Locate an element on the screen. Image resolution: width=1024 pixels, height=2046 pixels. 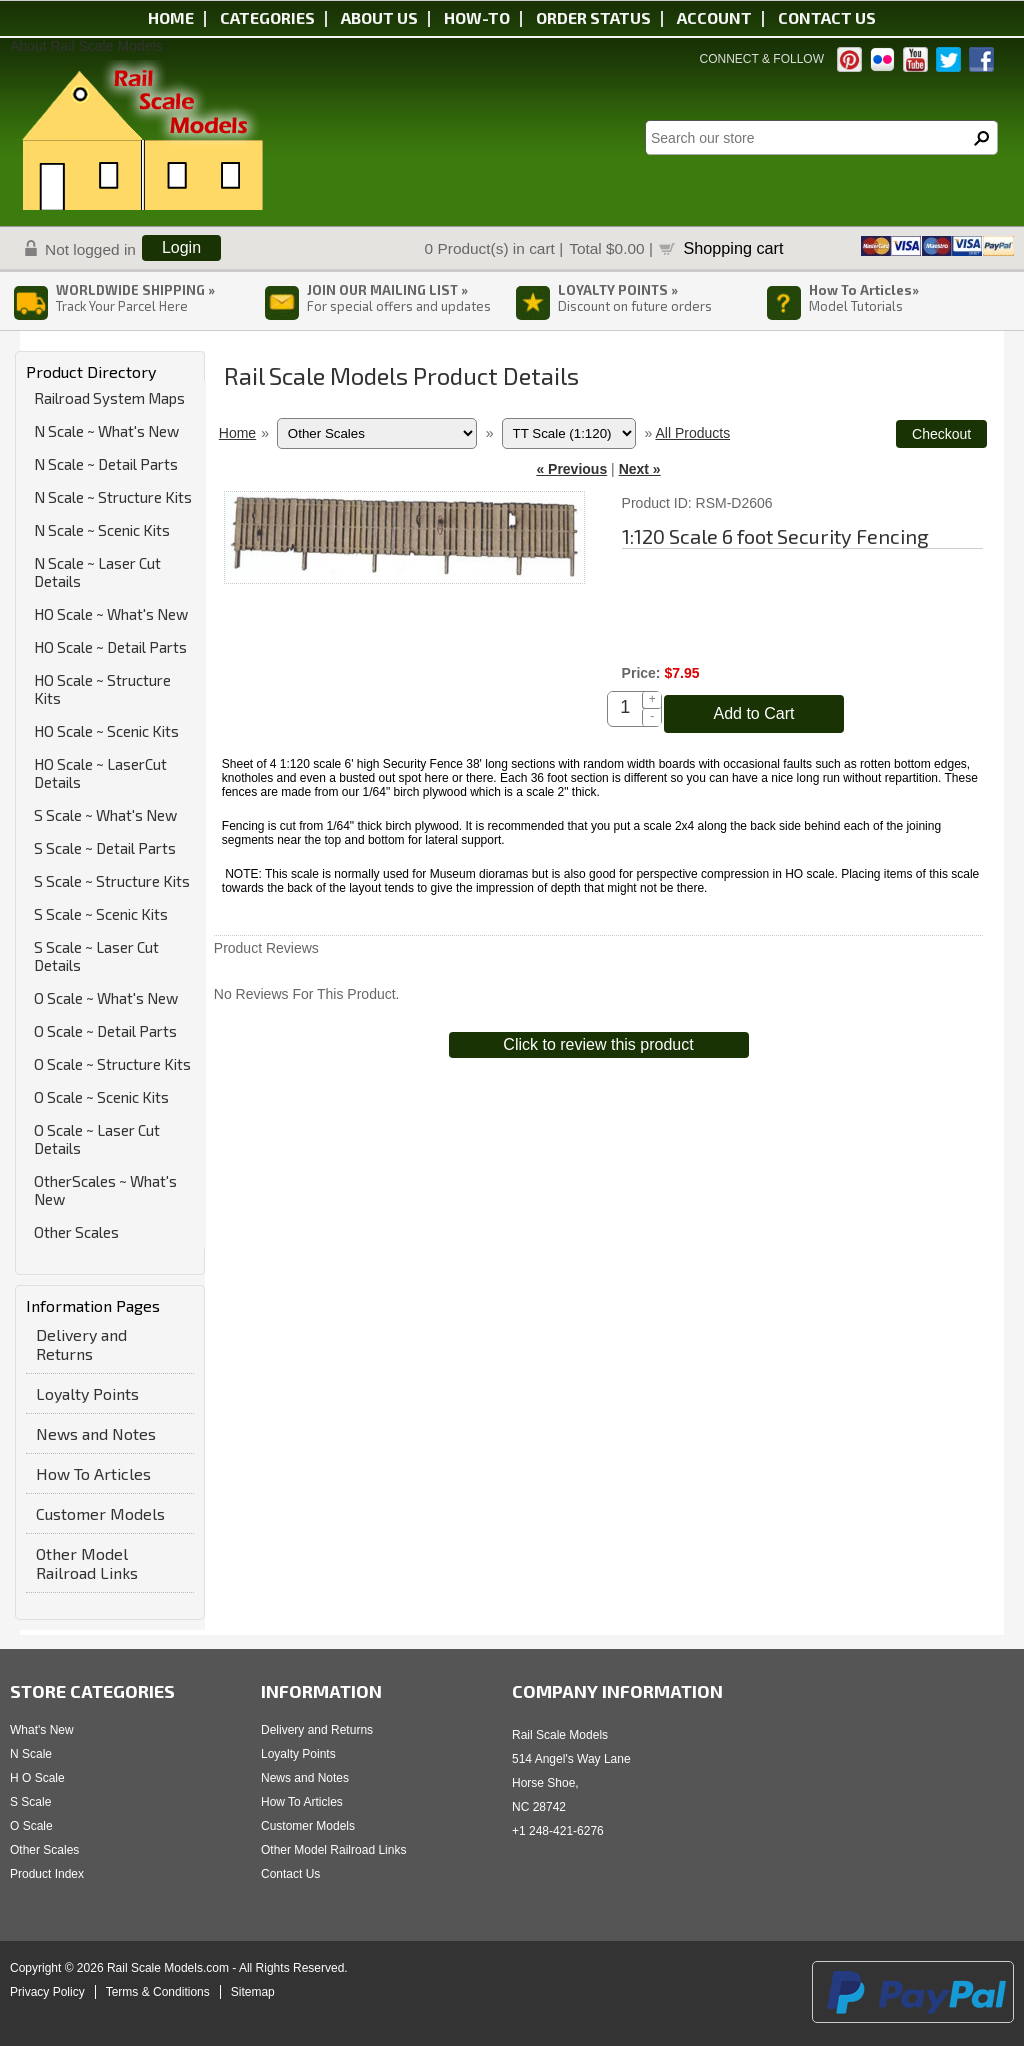
S Scale ~ Structure Kits is located at coordinates (112, 881).